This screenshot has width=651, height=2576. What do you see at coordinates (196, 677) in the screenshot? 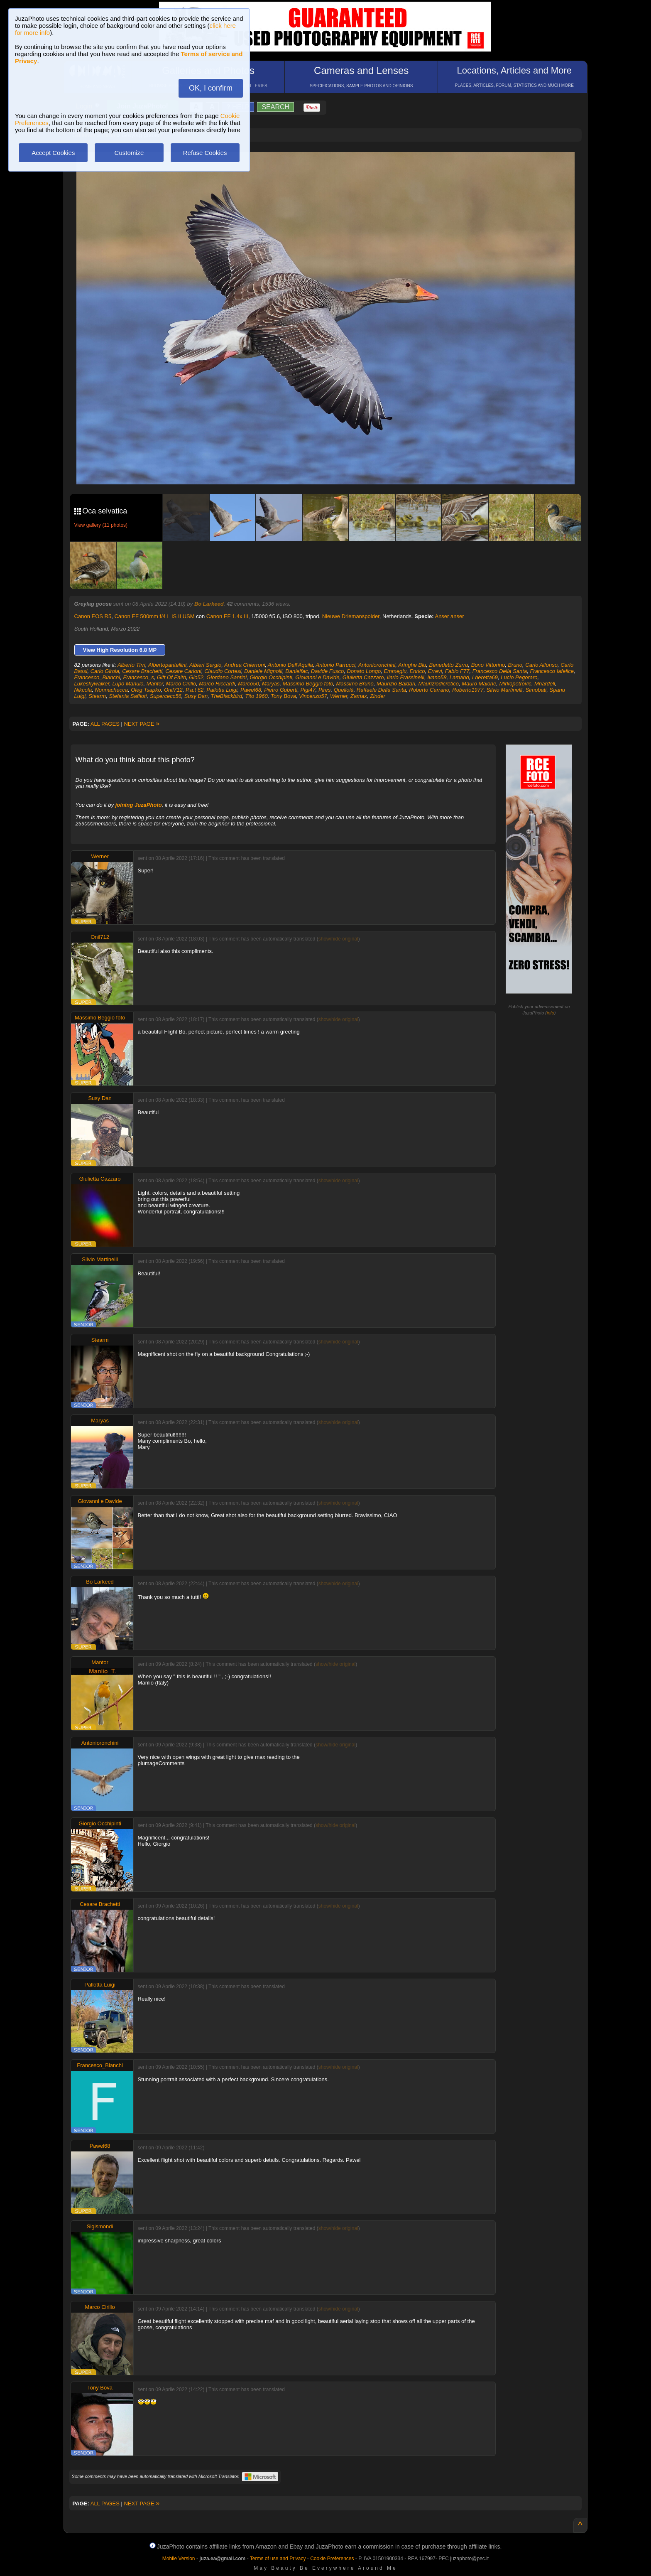
I see `Gio52` at bounding box center [196, 677].